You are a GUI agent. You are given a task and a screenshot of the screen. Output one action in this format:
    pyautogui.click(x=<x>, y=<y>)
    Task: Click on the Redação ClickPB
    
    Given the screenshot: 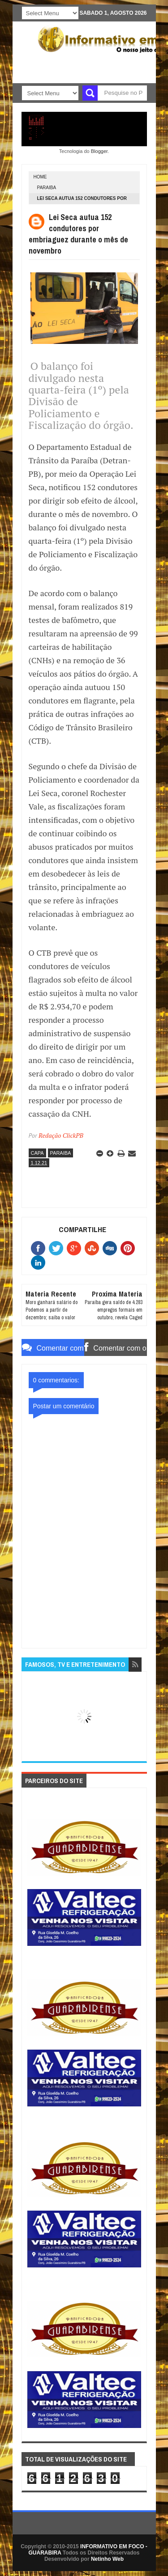 What is the action you would take?
    pyautogui.click(x=61, y=1135)
    